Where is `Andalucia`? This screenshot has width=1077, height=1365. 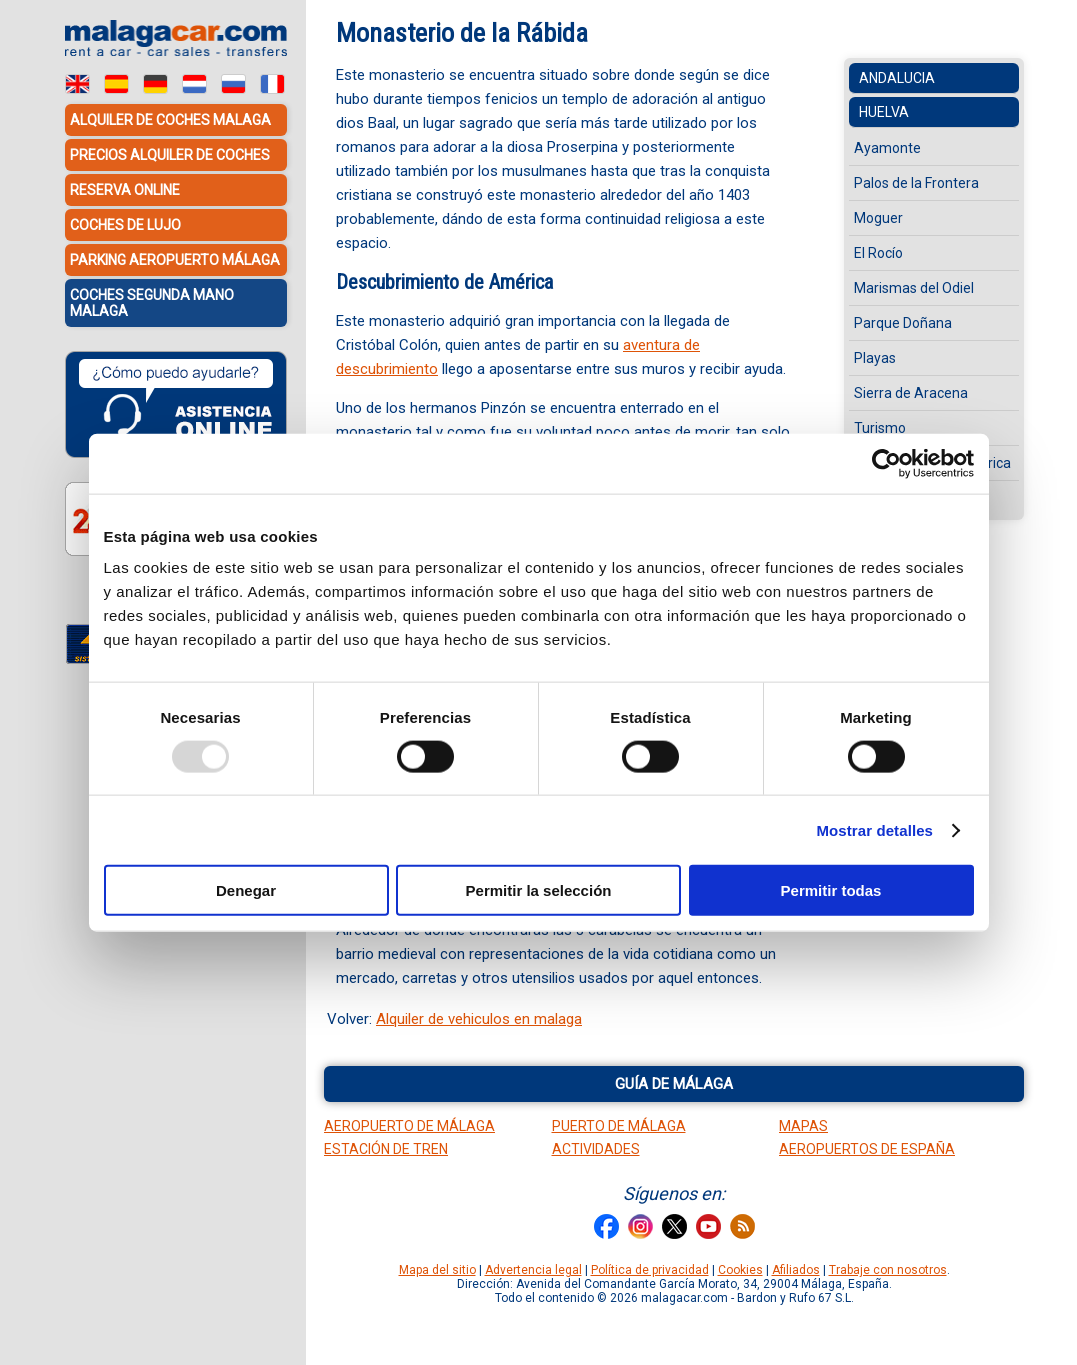 Andalucia is located at coordinates (897, 78).